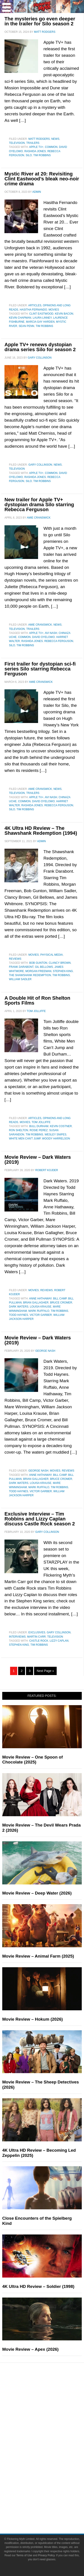 The height and width of the screenshot is (2576, 84). What do you see at coordinates (40, 347) in the screenshot?
I see `Apple TV+ renews dystopian drama series Silo for season 2` at bounding box center [40, 347].